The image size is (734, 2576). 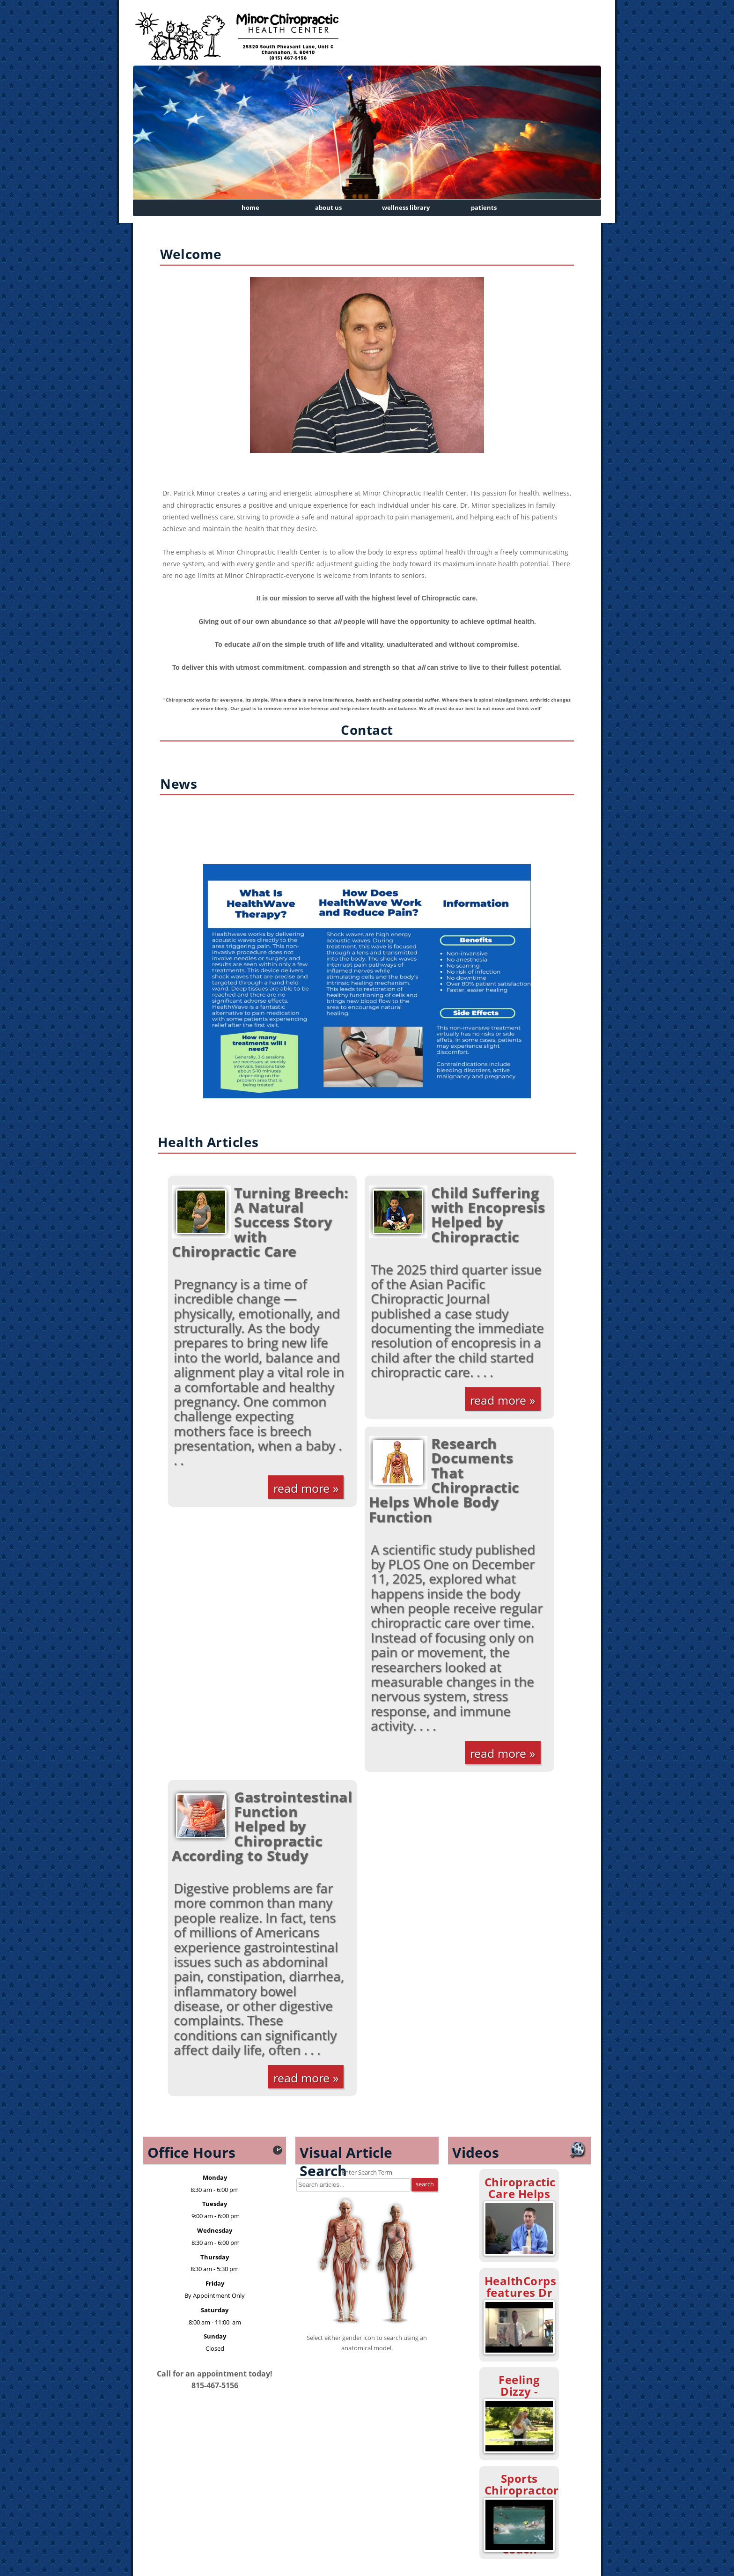 What do you see at coordinates (520, 2397) in the screenshot?
I see `Feeling Dizzy - Chiropractic Can Help` at bounding box center [520, 2397].